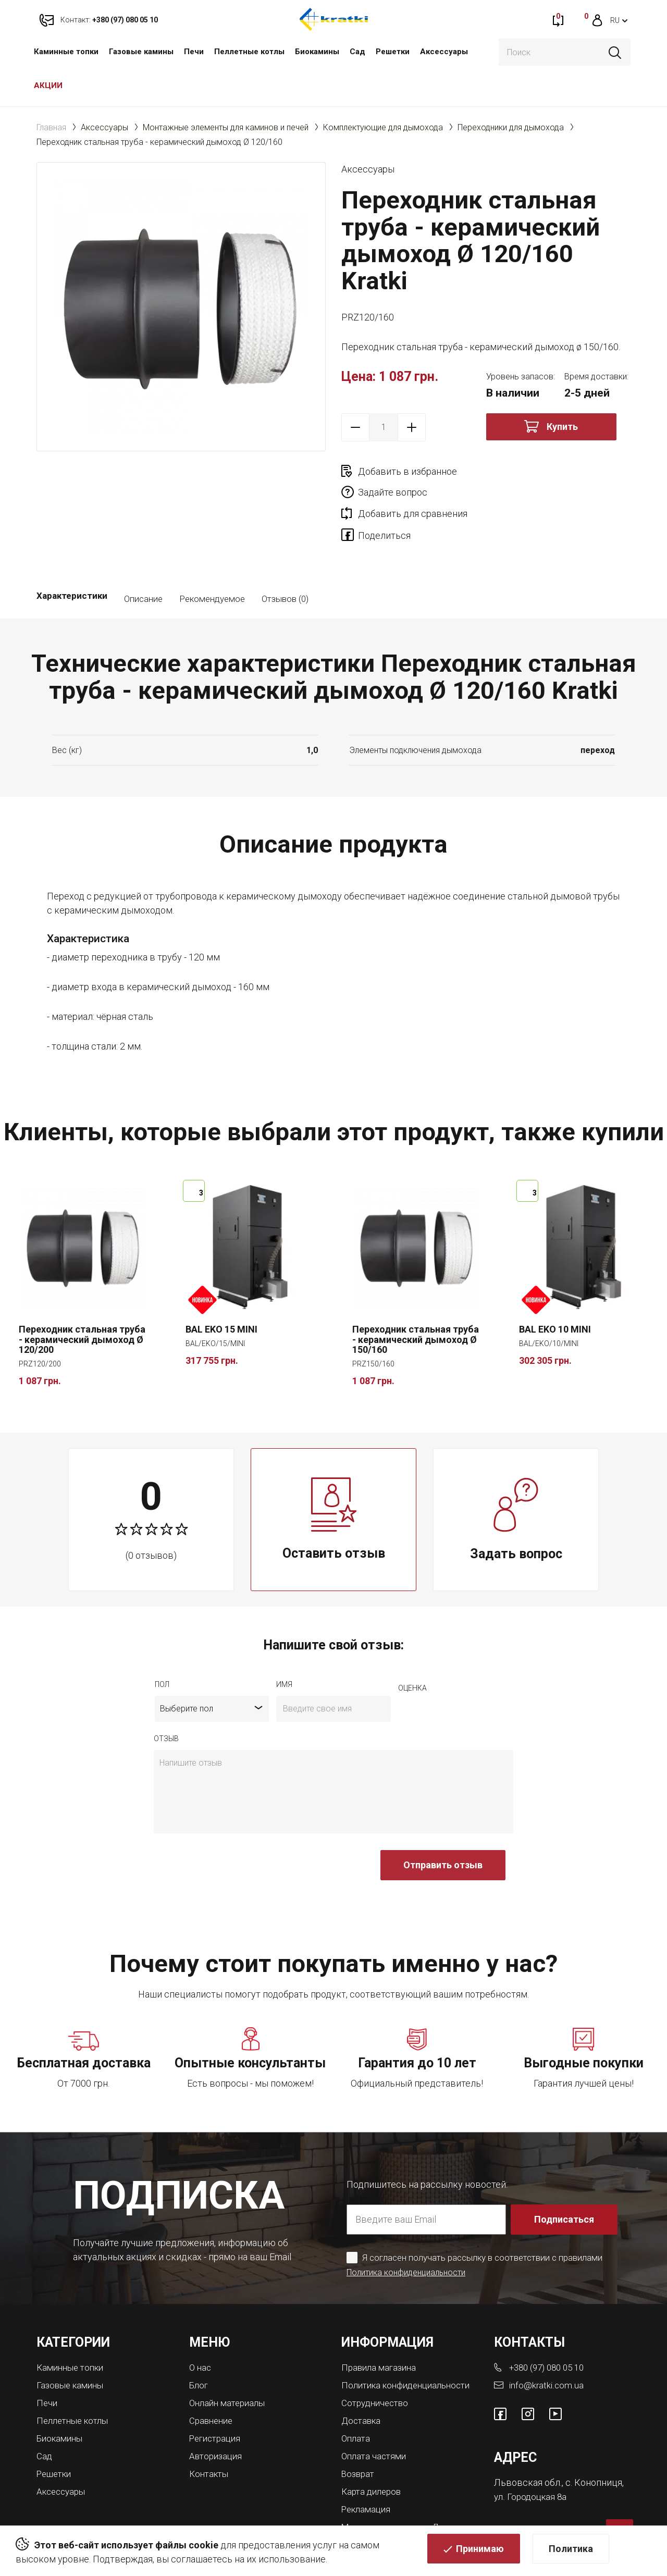 This screenshot has width=667, height=2576. What do you see at coordinates (217, 2394) in the screenshot?
I see `Регистрация` at bounding box center [217, 2394].